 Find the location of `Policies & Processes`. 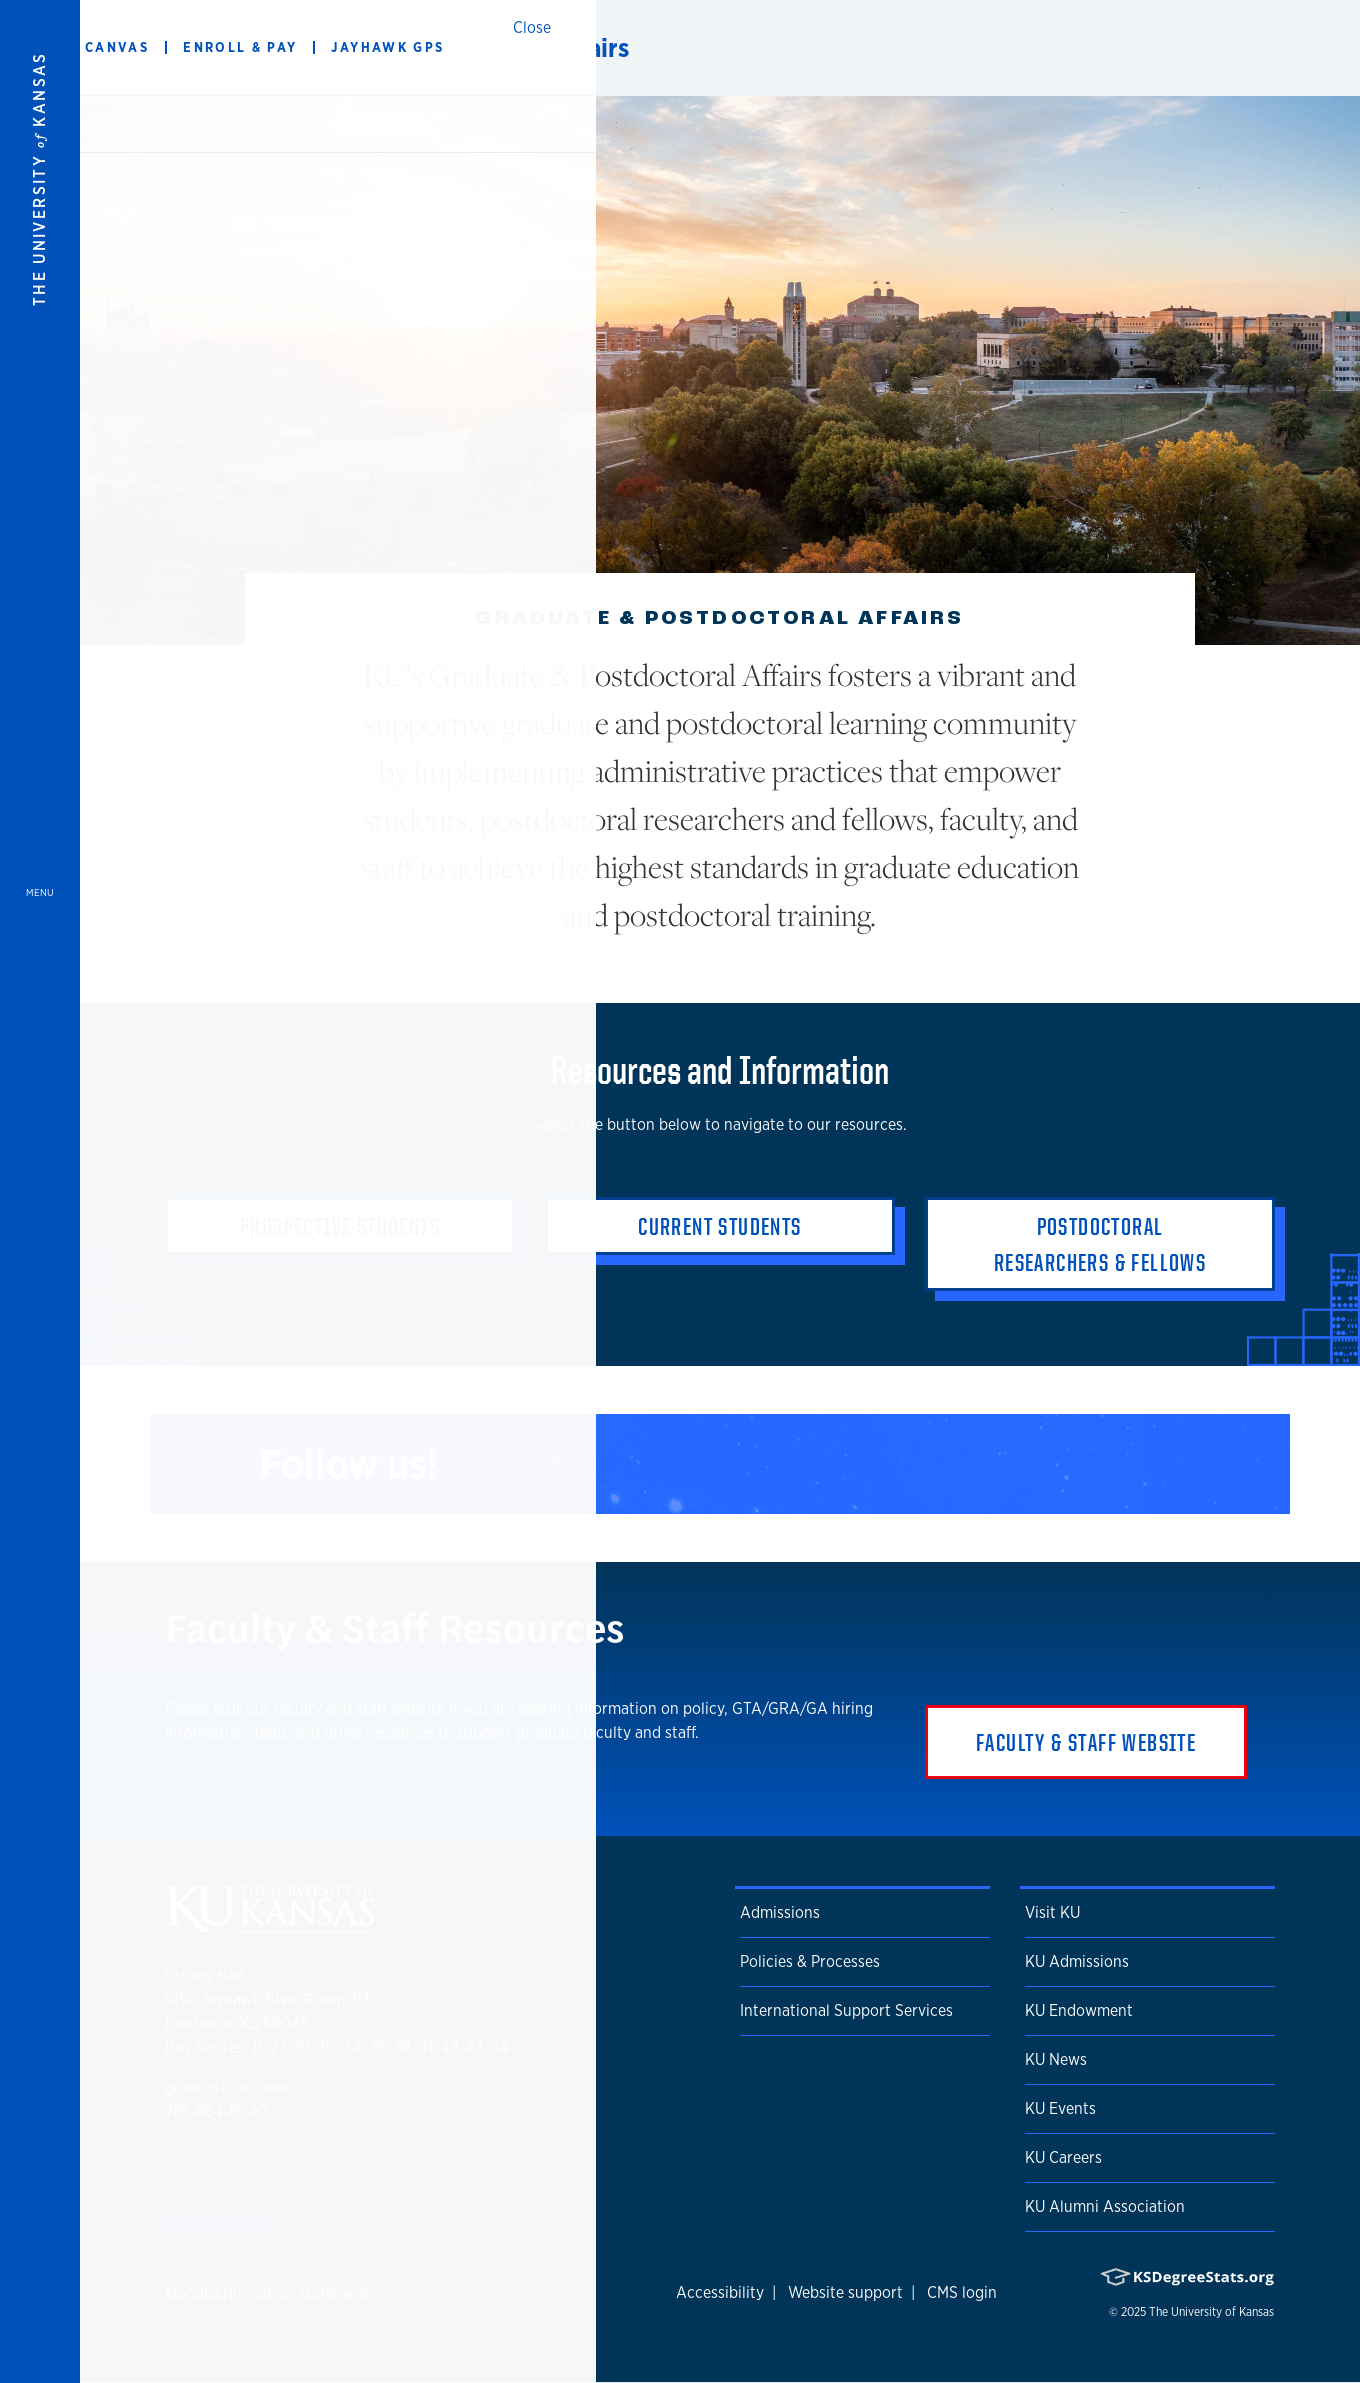

Policies & Processes is located at coordinates (810, 1961).